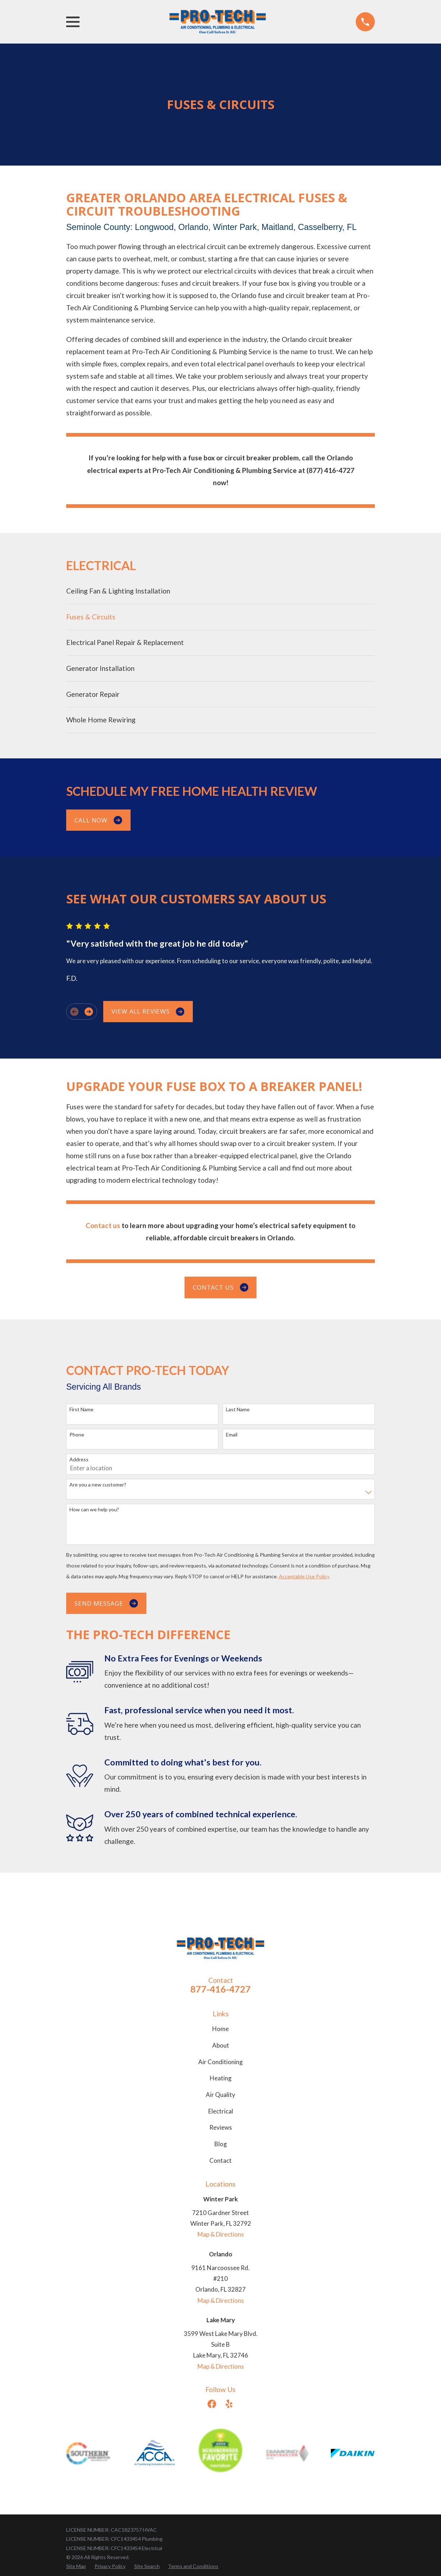  What do you see at coordinates (220, 2234) in the screenshot?
I see `Map & Directions` at bounding box center [220, 2234].